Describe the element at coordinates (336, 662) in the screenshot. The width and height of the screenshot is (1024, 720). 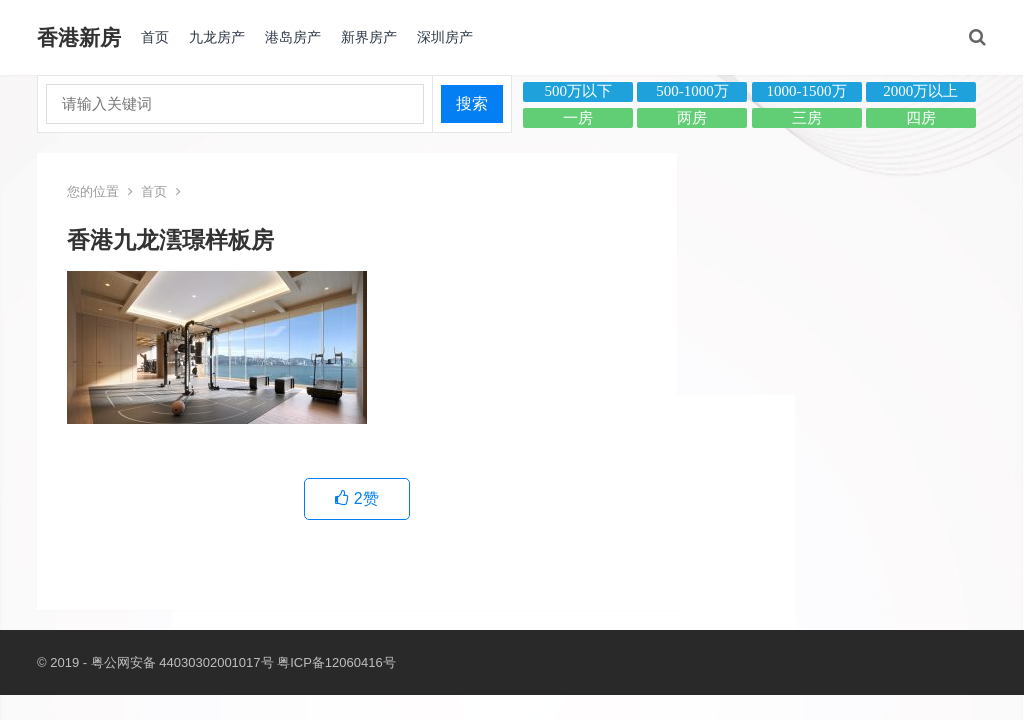
I see `粤ICP备12060416号` at that location.